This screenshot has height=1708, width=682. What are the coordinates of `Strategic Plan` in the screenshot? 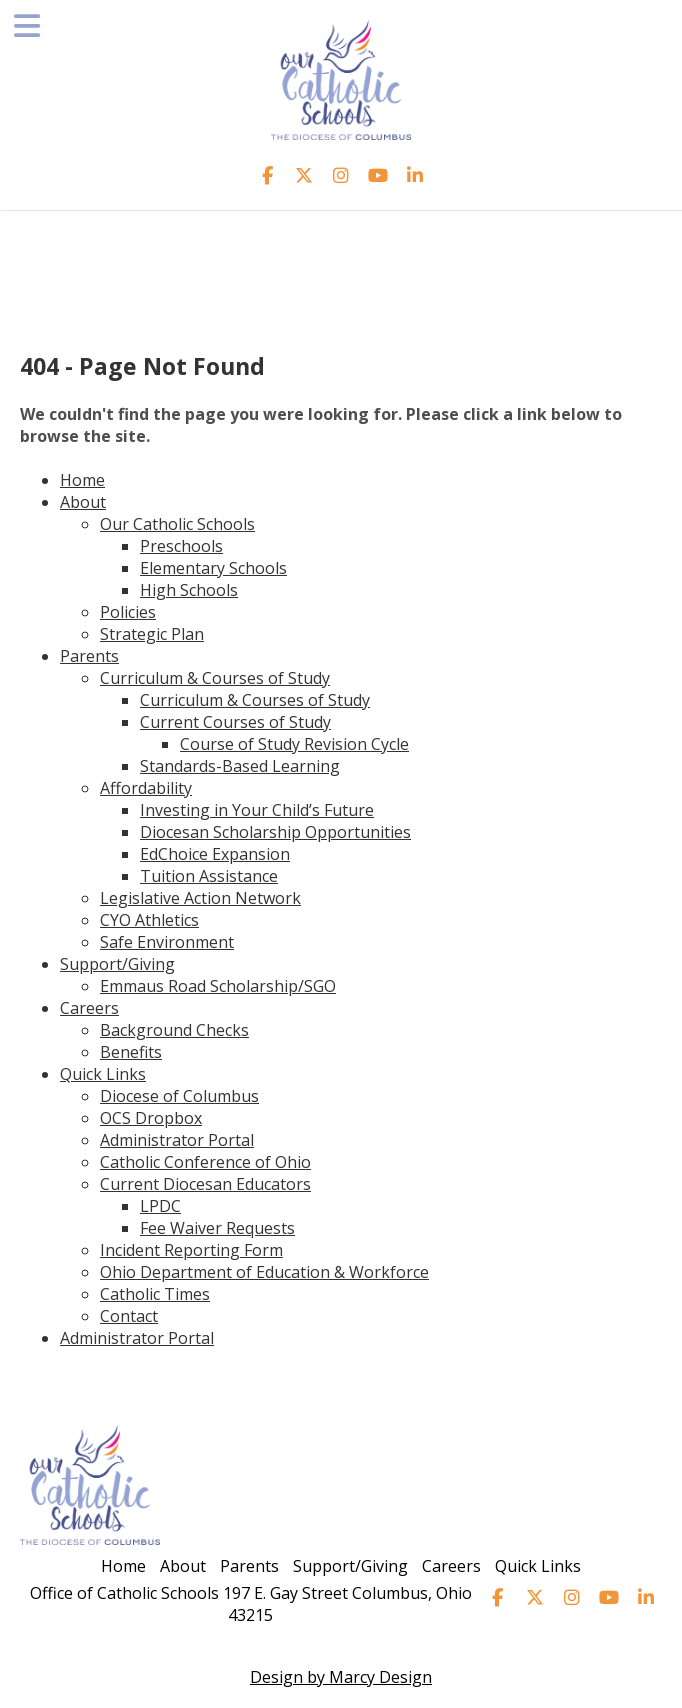 It's located at (152, 634).